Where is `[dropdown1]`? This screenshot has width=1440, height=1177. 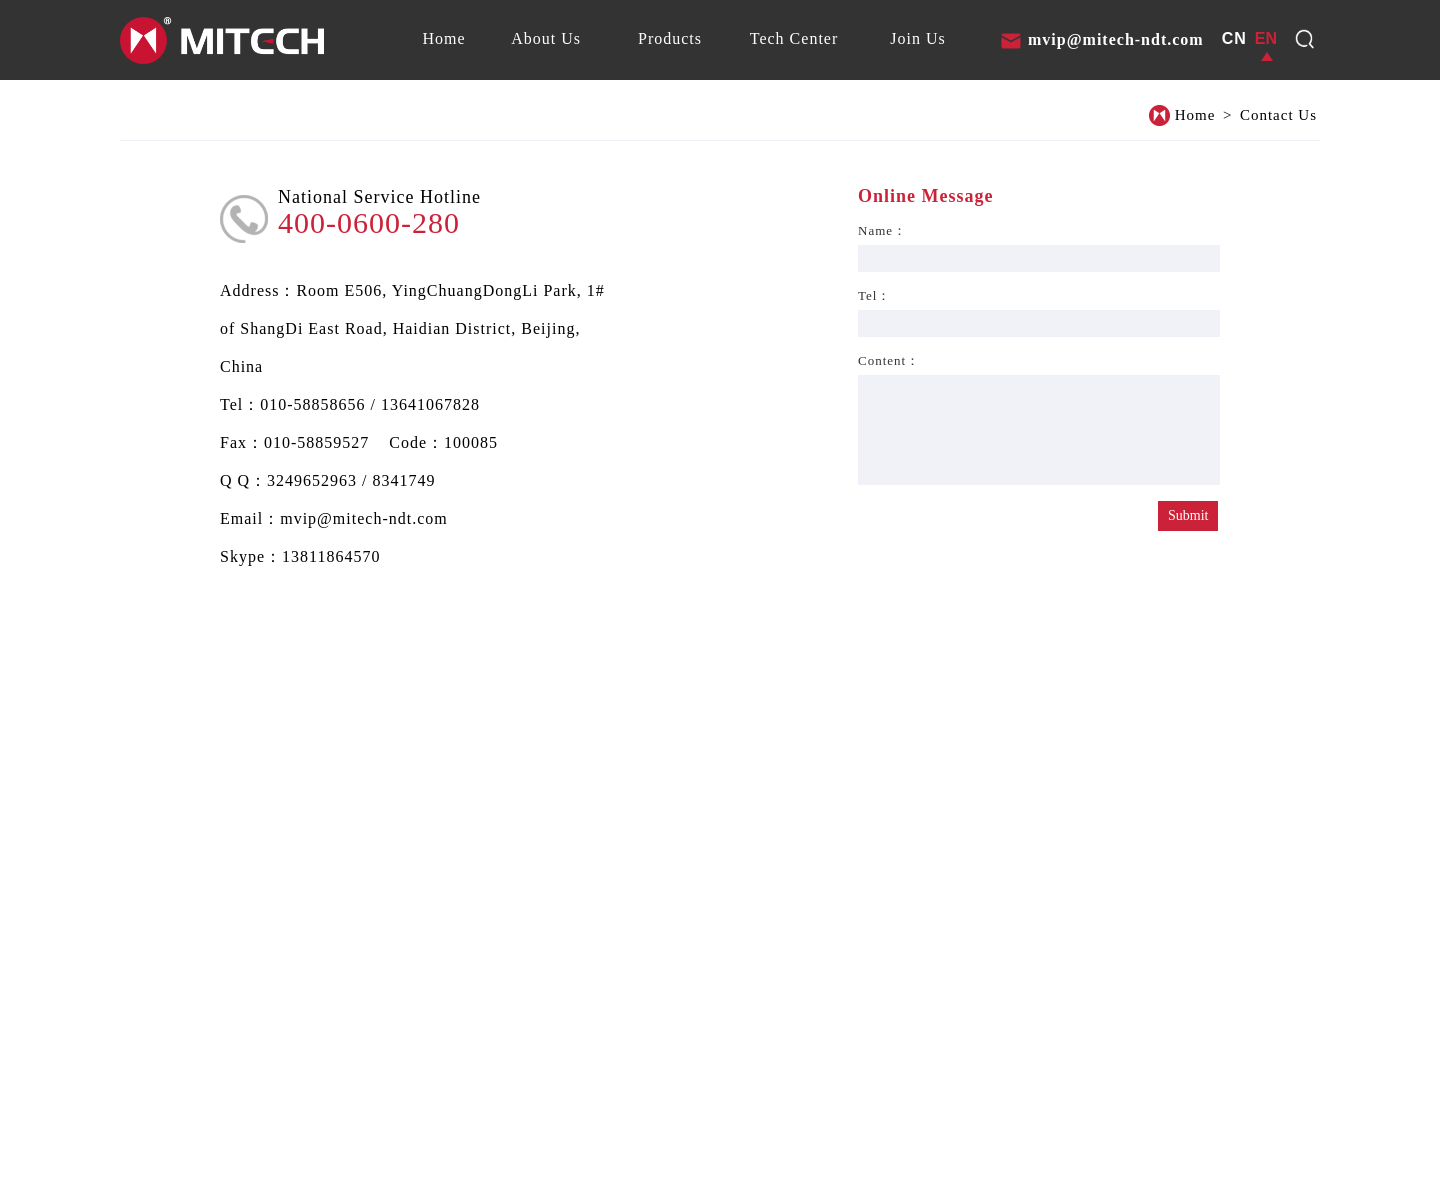 [dropdown1] is located at coordinates (1305, 39).